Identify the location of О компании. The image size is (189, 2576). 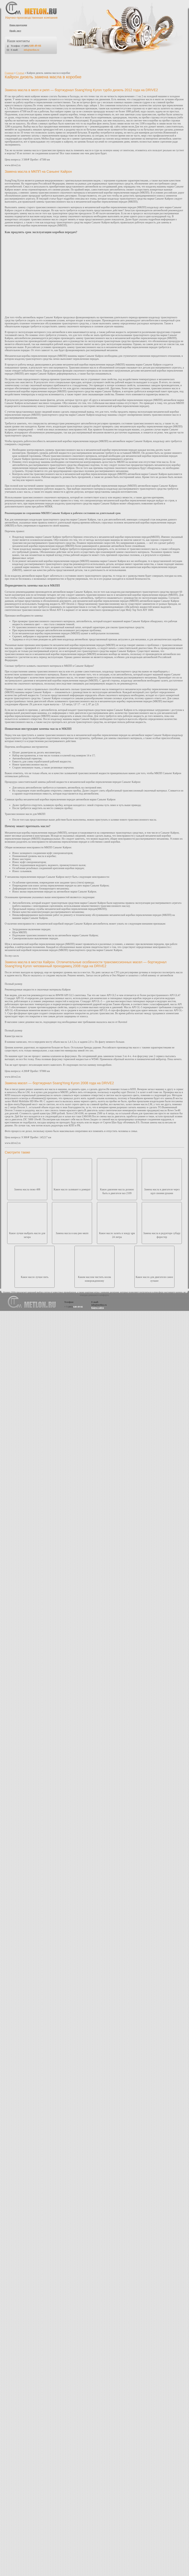
(31, 63).